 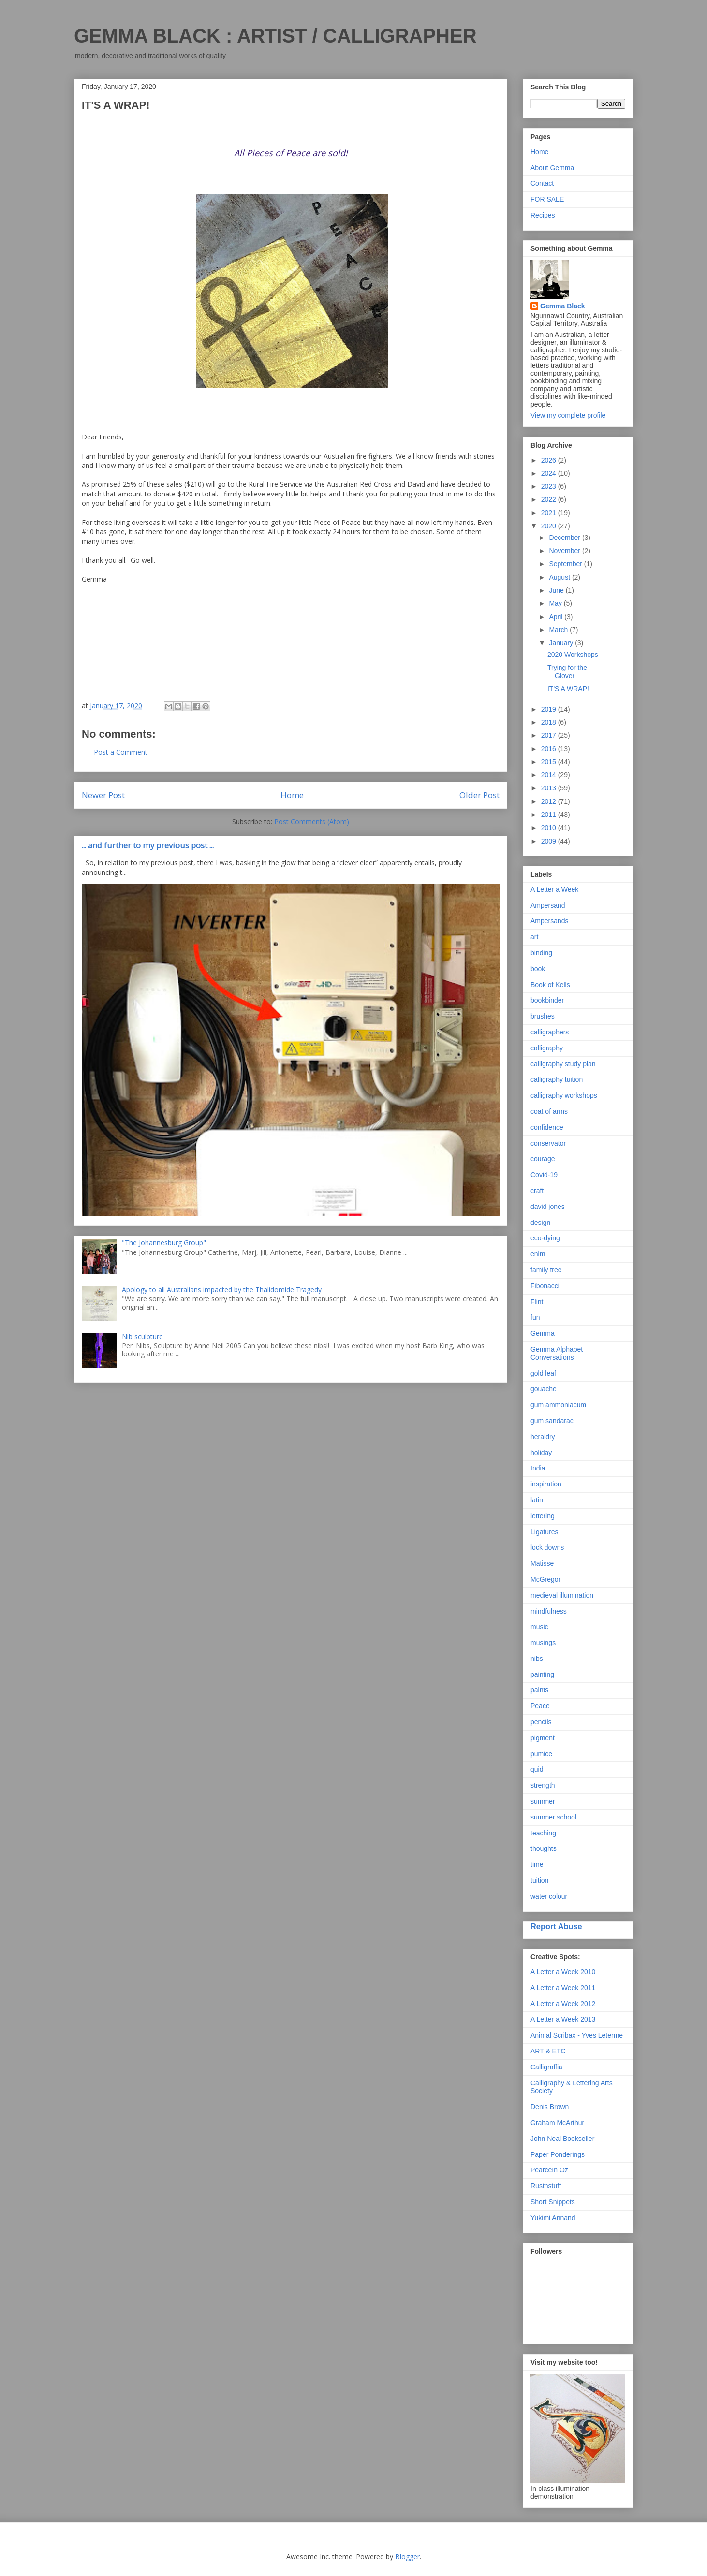 What do you see at coordinates (552, 2202) in the screenshot?
I see `Short Snippets` at bounding box center [552, 2202].